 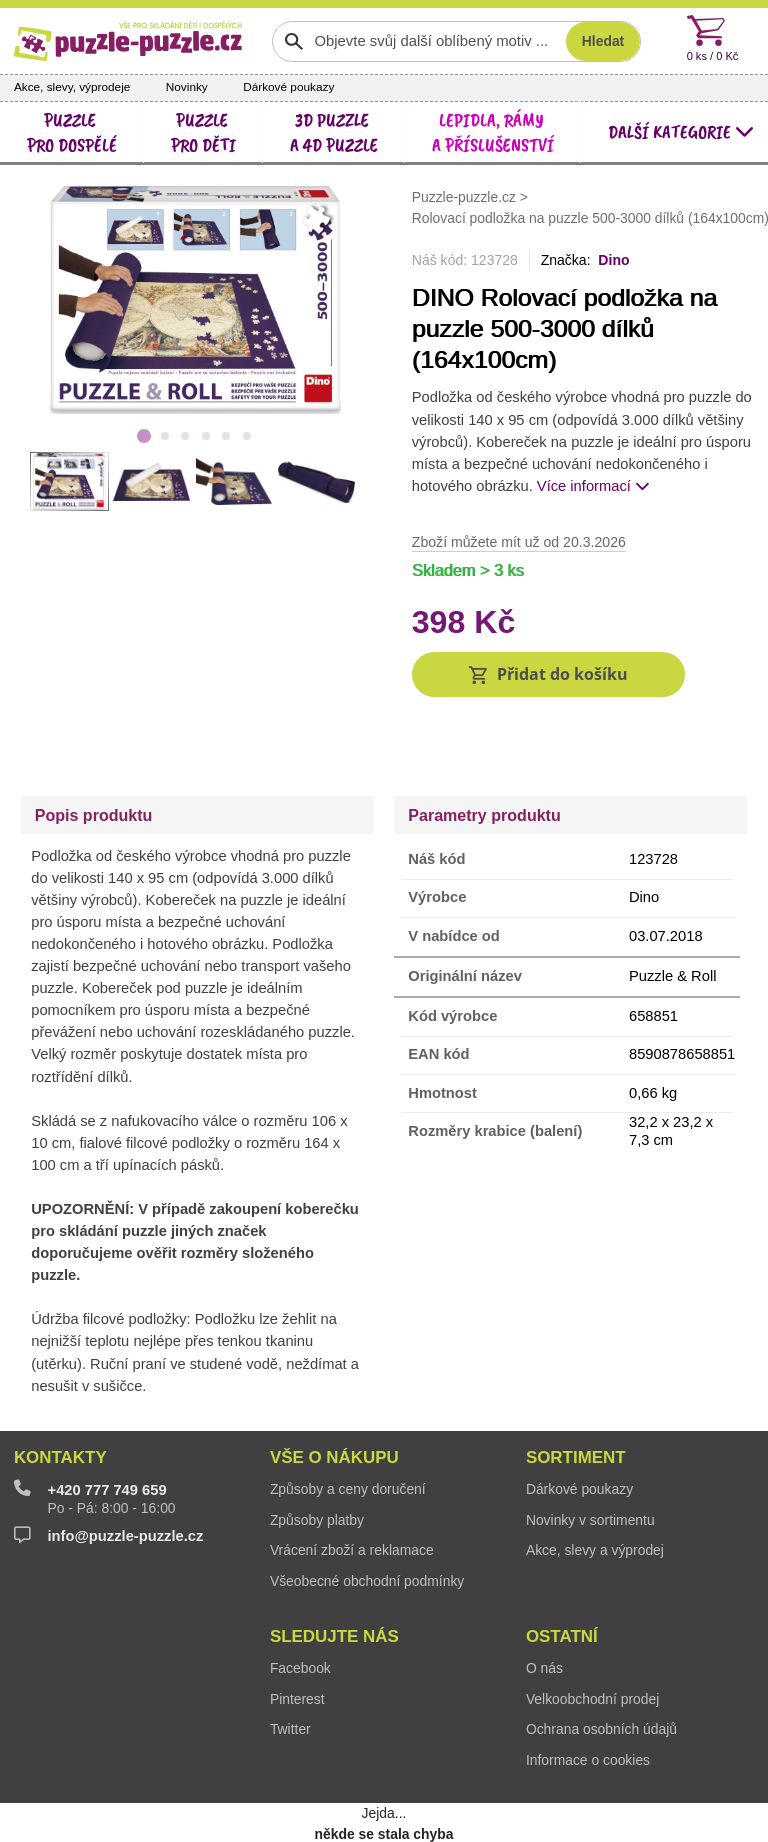 I want to click on O nás, so click(x=544, y=1603).